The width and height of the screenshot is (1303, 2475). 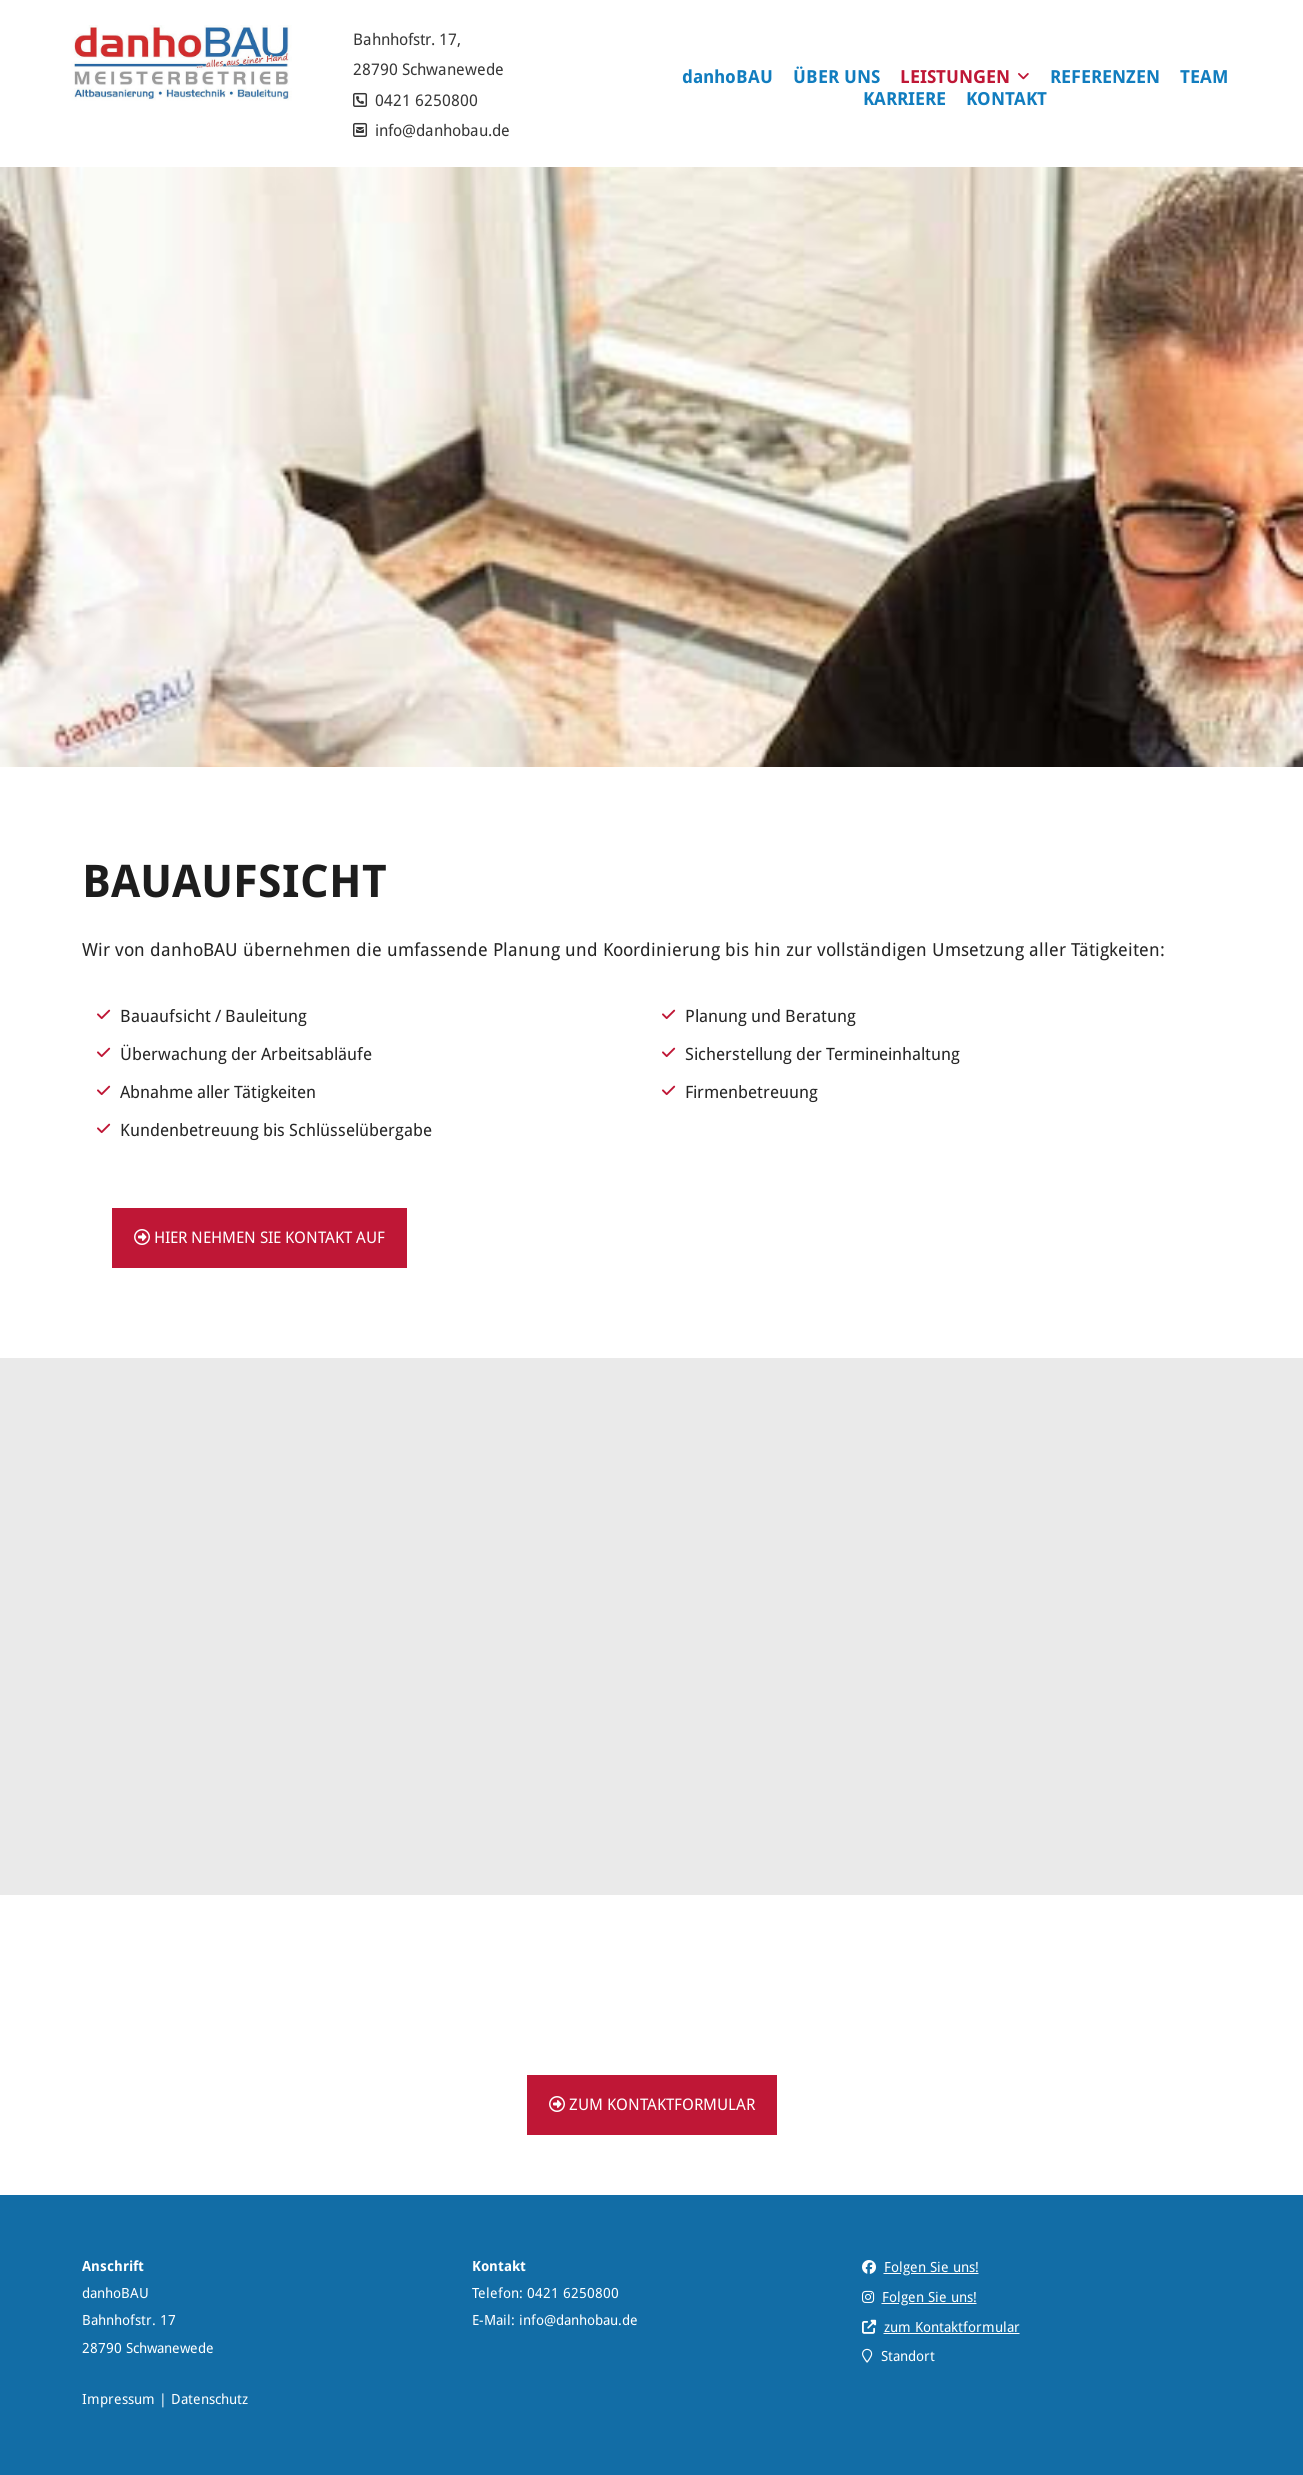 What do you see at coordinates (259, 1237) in the screenshot?
I see `hier nehmen Sie Kontakt auf [button]` at bounding box center [259, 1237].